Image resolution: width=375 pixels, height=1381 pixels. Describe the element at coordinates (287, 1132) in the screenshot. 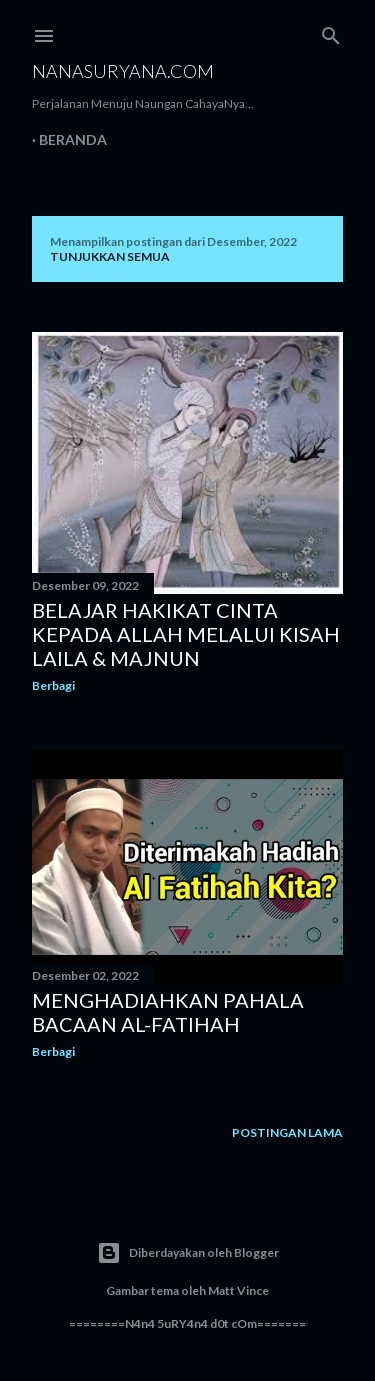

I see `Postingan Lama` at that location.